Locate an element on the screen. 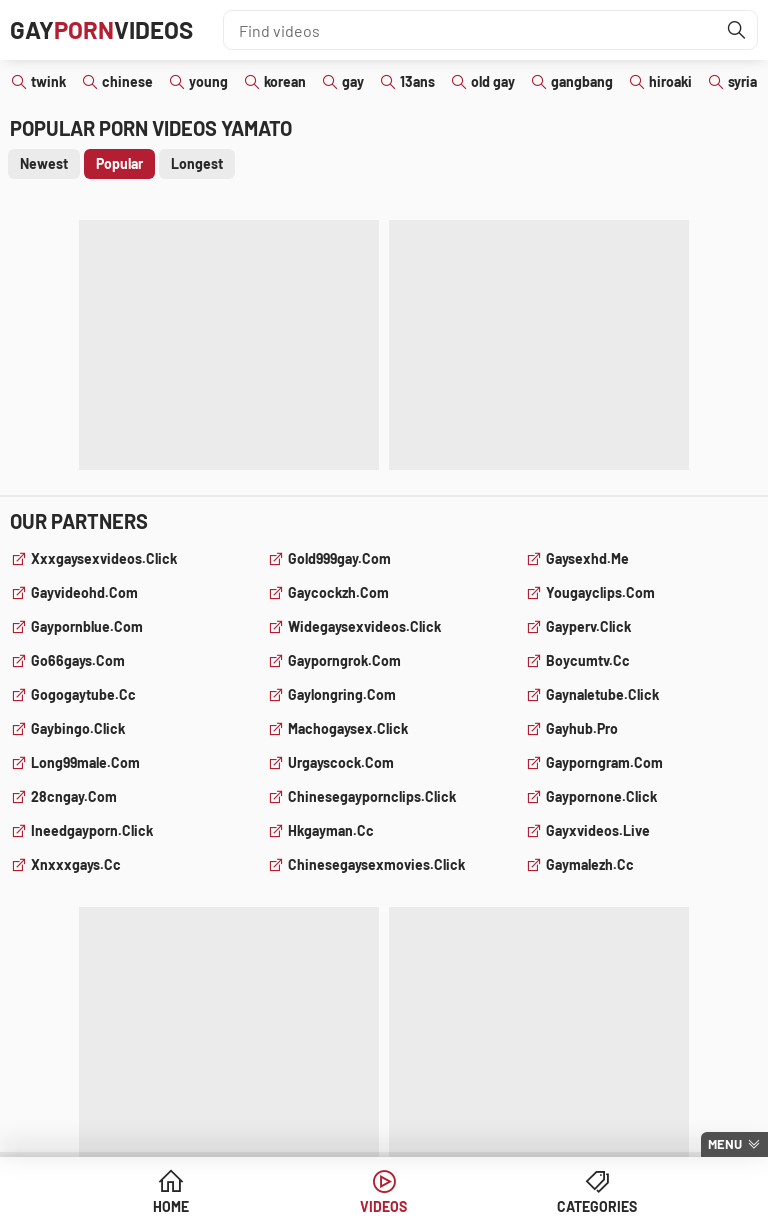 Image resolution: width=768 pixels, height=1227 pixels. gangbang is located at coordinates (582, 81).